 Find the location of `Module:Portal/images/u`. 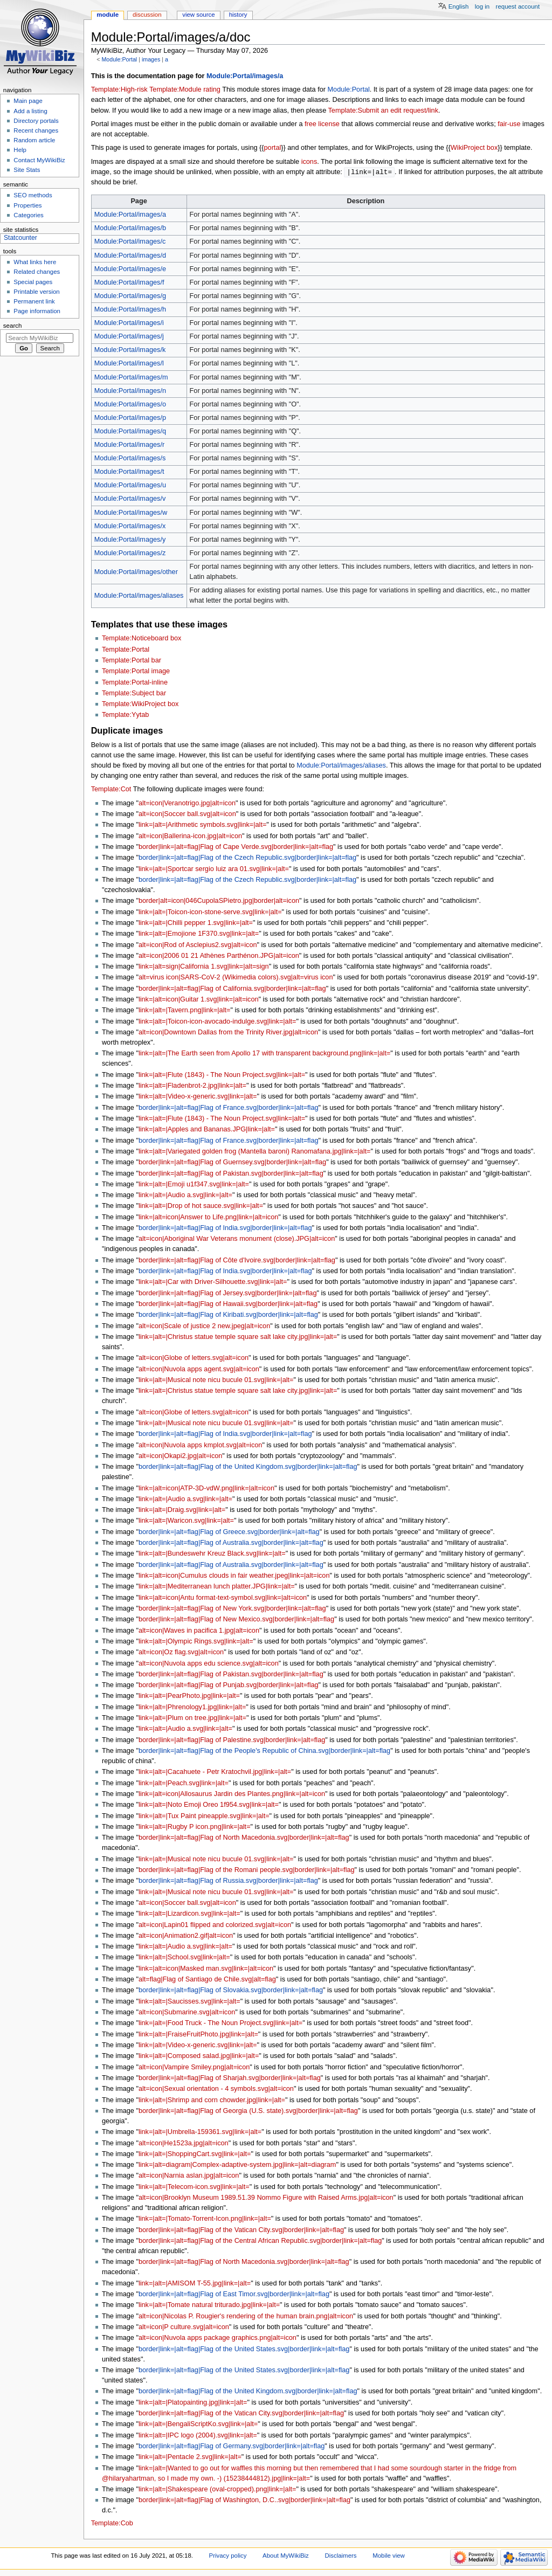

Module:Portal/images/u is located at coordinates (130, 485).